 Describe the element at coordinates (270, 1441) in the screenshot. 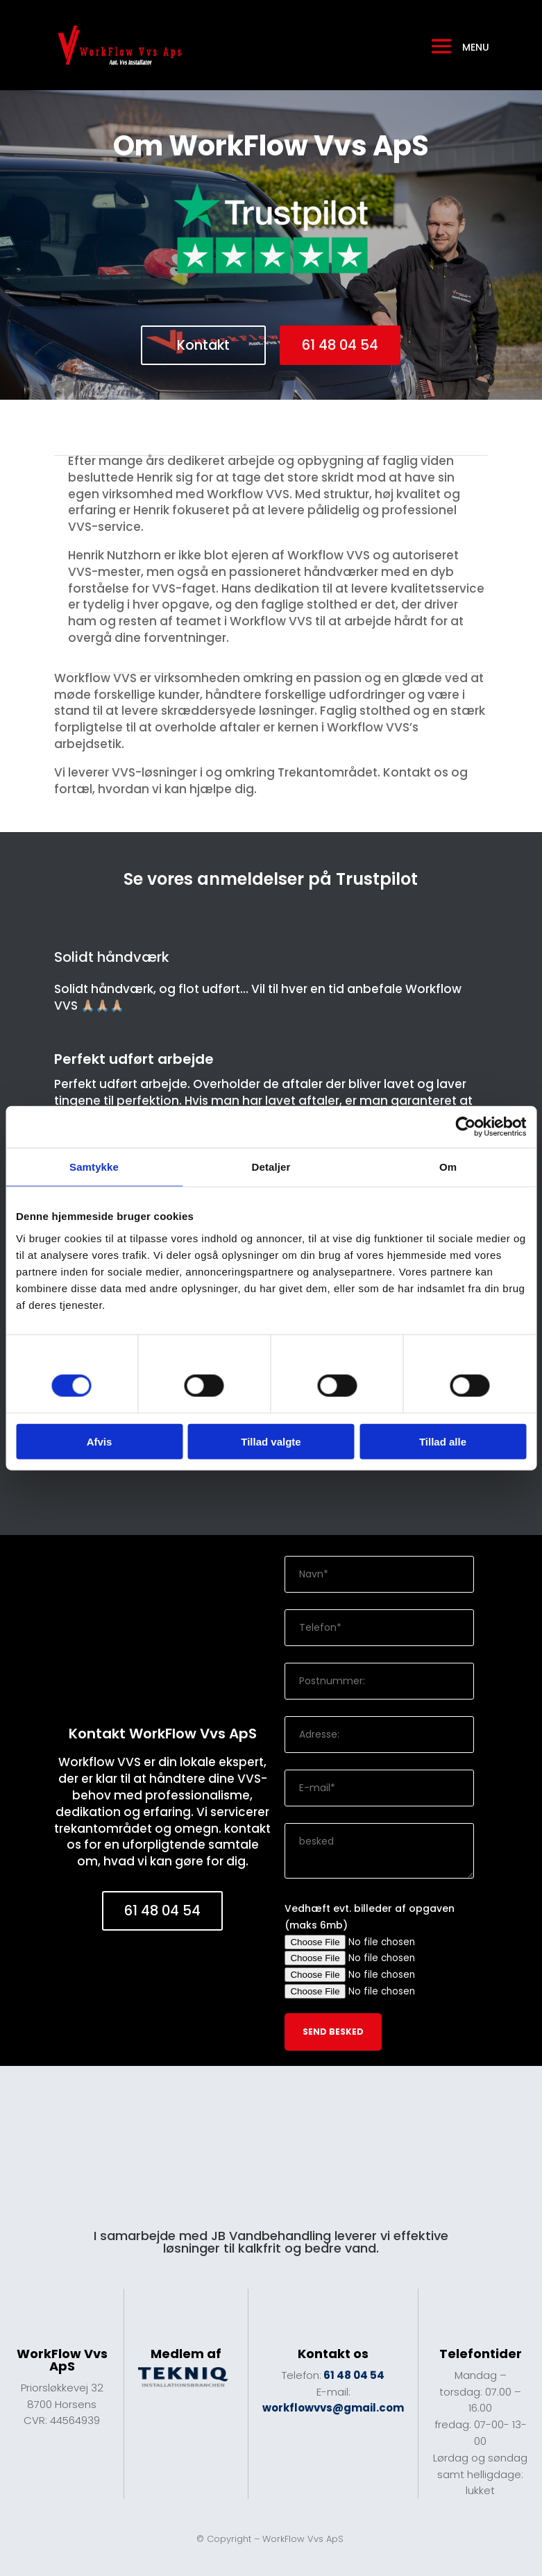

I see `Tillad valgte` at that location.